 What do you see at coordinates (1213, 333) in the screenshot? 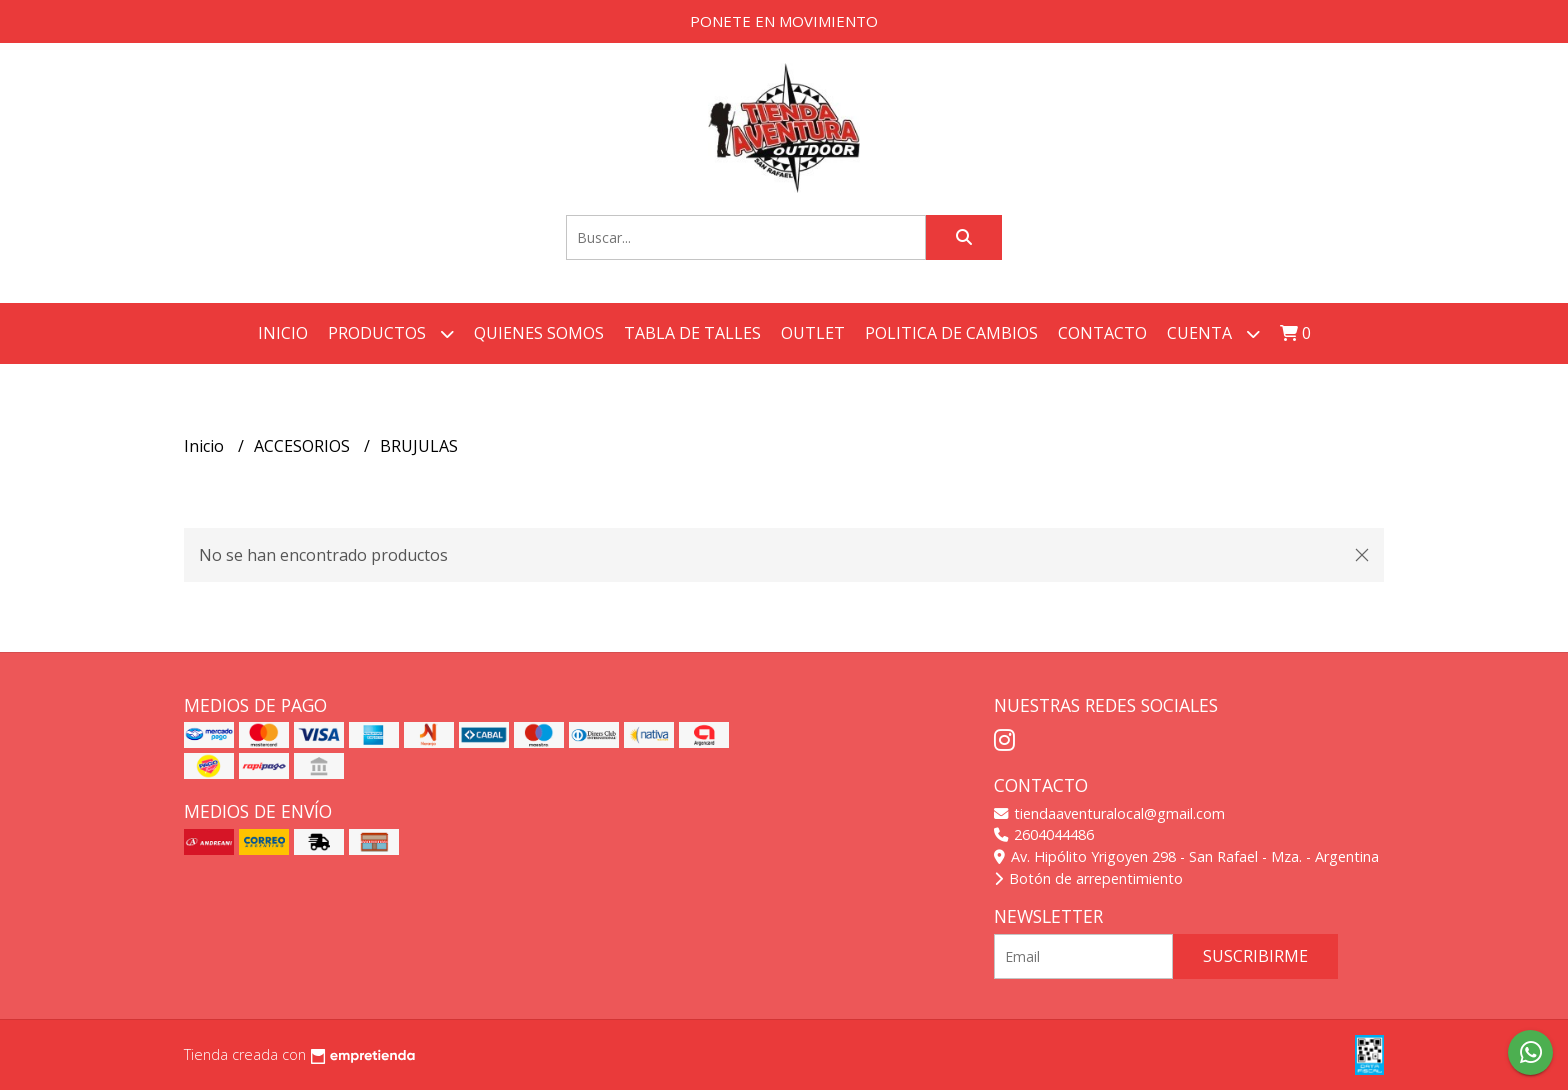
I see `Cuenta` at bounding box center [1213, 333].